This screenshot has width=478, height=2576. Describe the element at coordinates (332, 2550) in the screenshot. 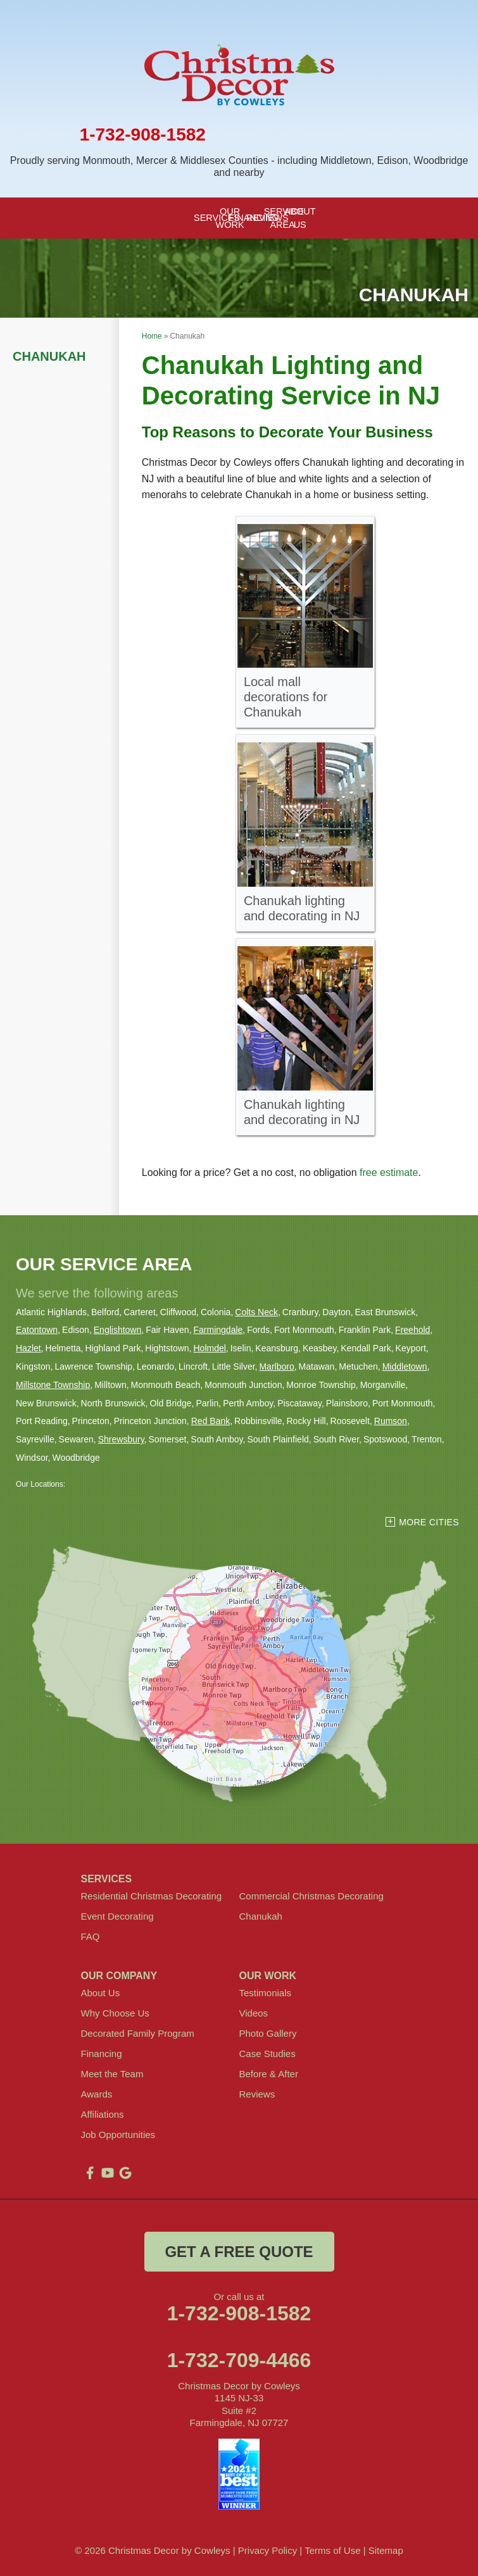

I see `Terms of Use` at that location.